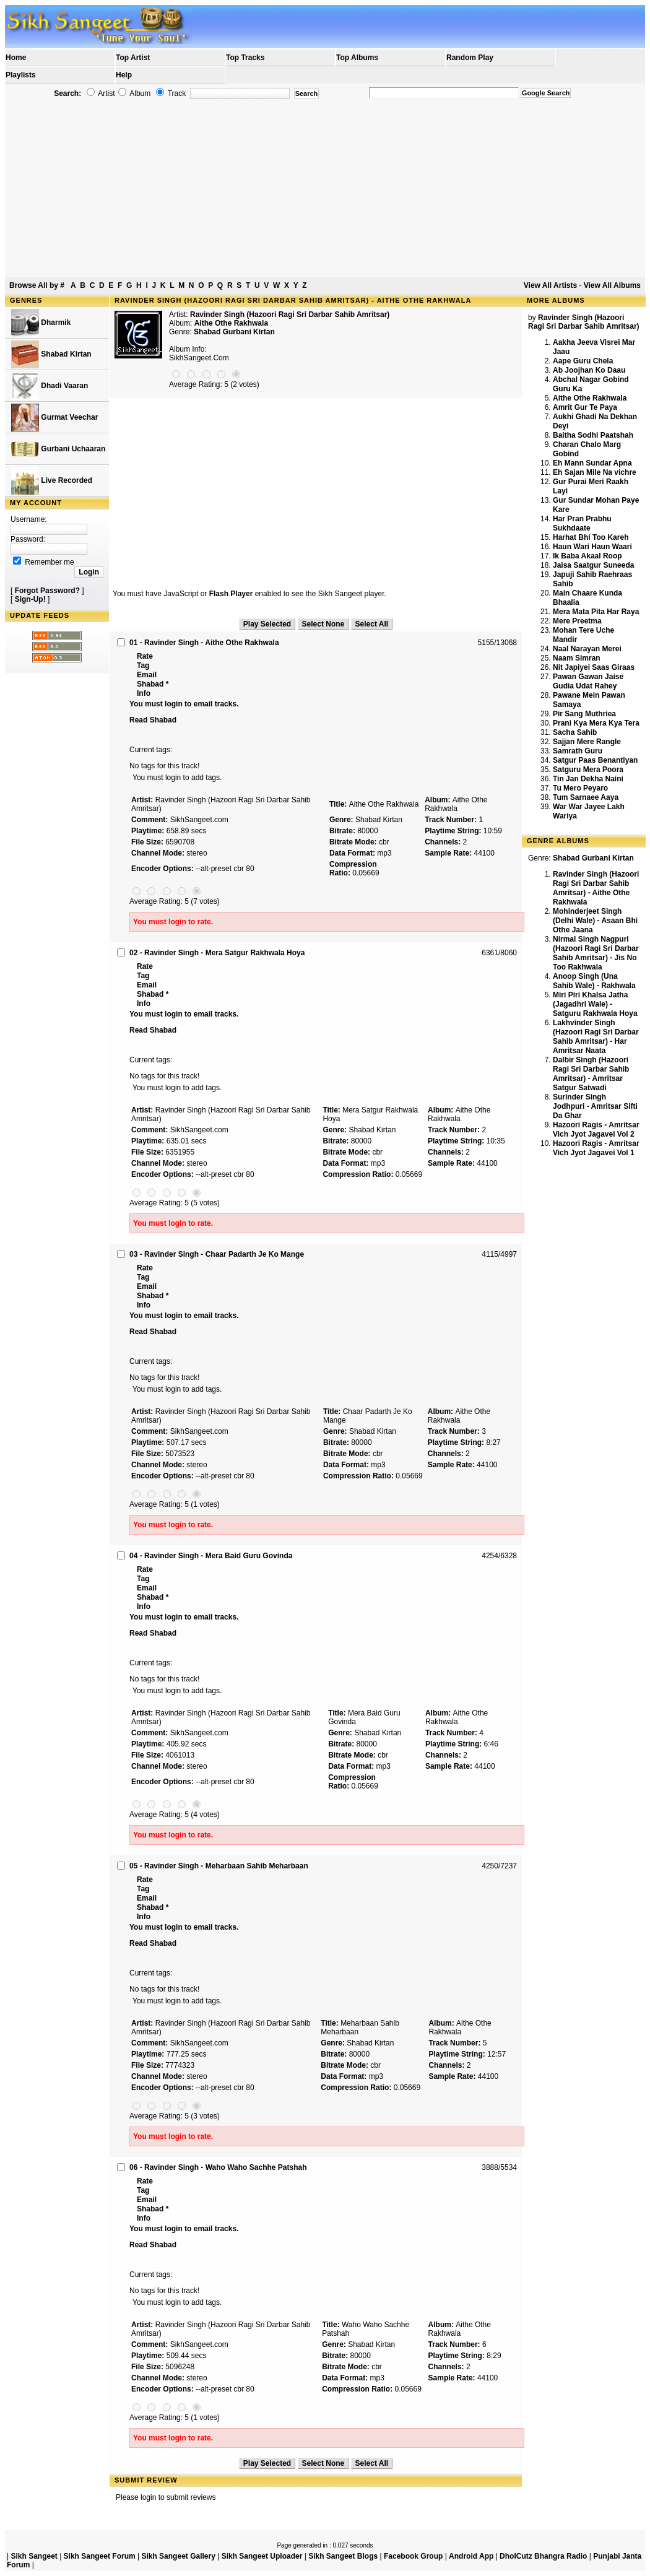  What do you see at coordinates (41, 323) in the screenshot?
I see `Dharmik` at bounding box center [41, 323].